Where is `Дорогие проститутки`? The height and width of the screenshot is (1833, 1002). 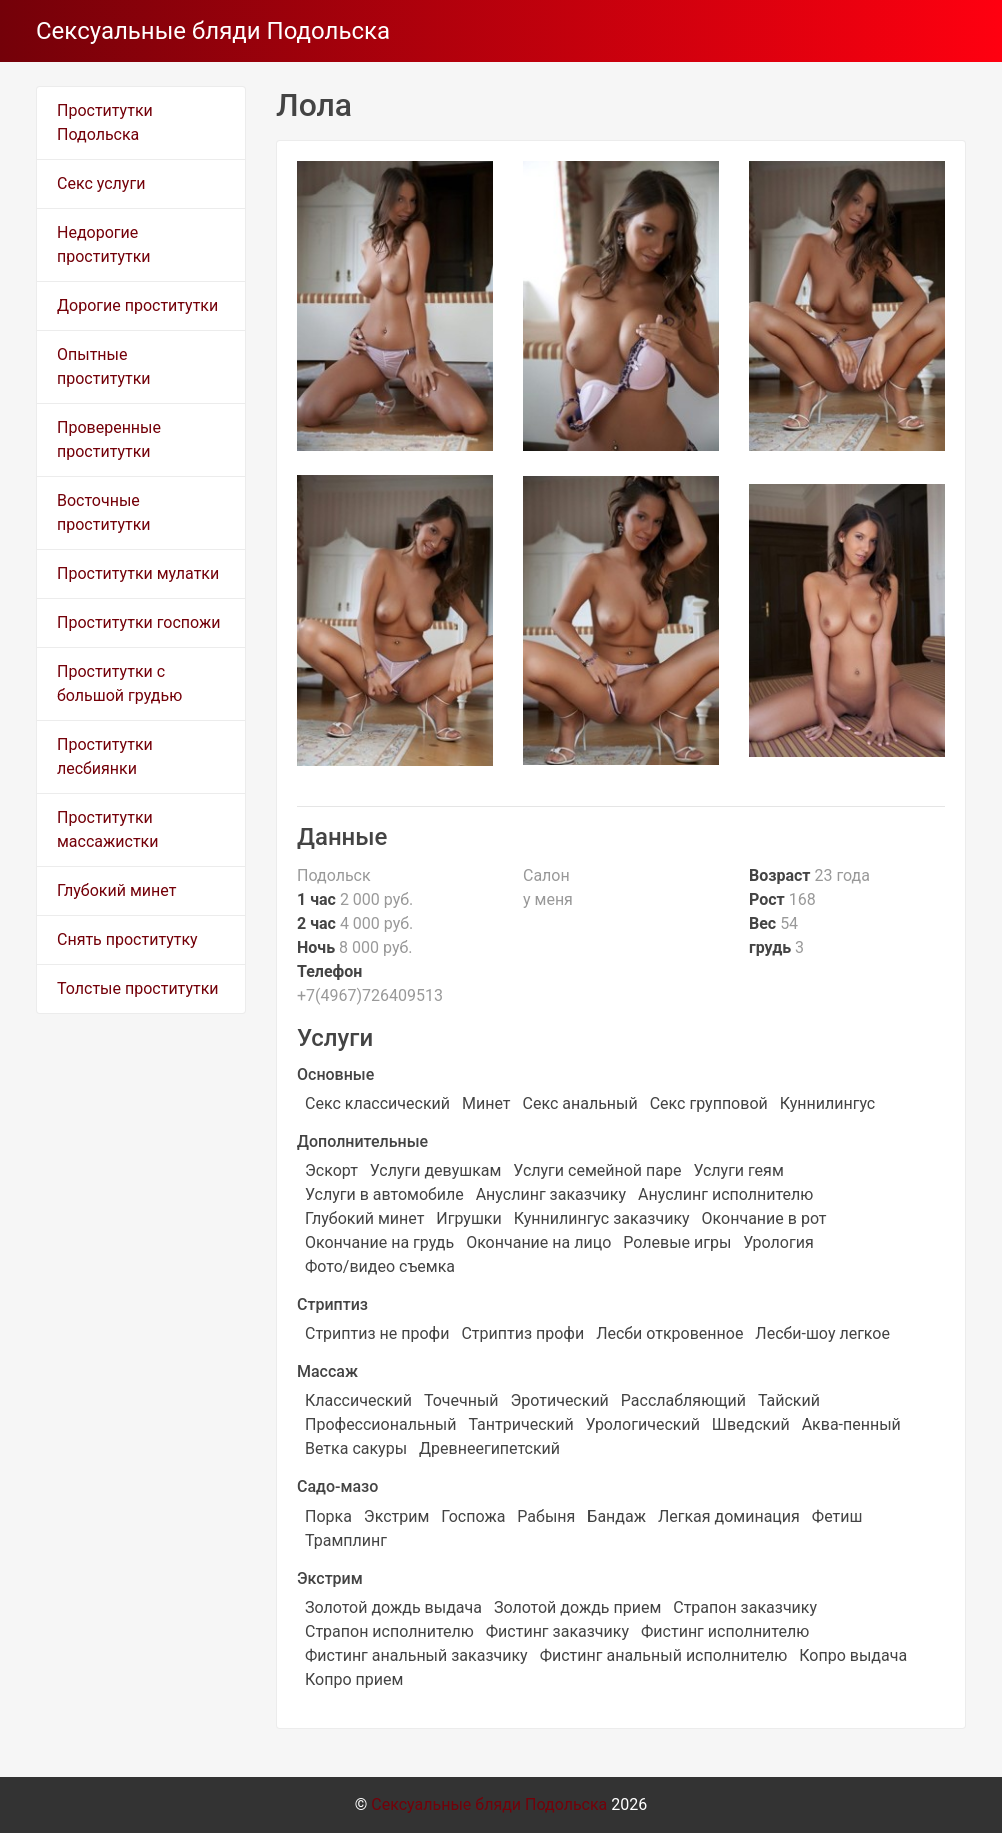 Дорогие проститутки is located at coordinates (137, 305).